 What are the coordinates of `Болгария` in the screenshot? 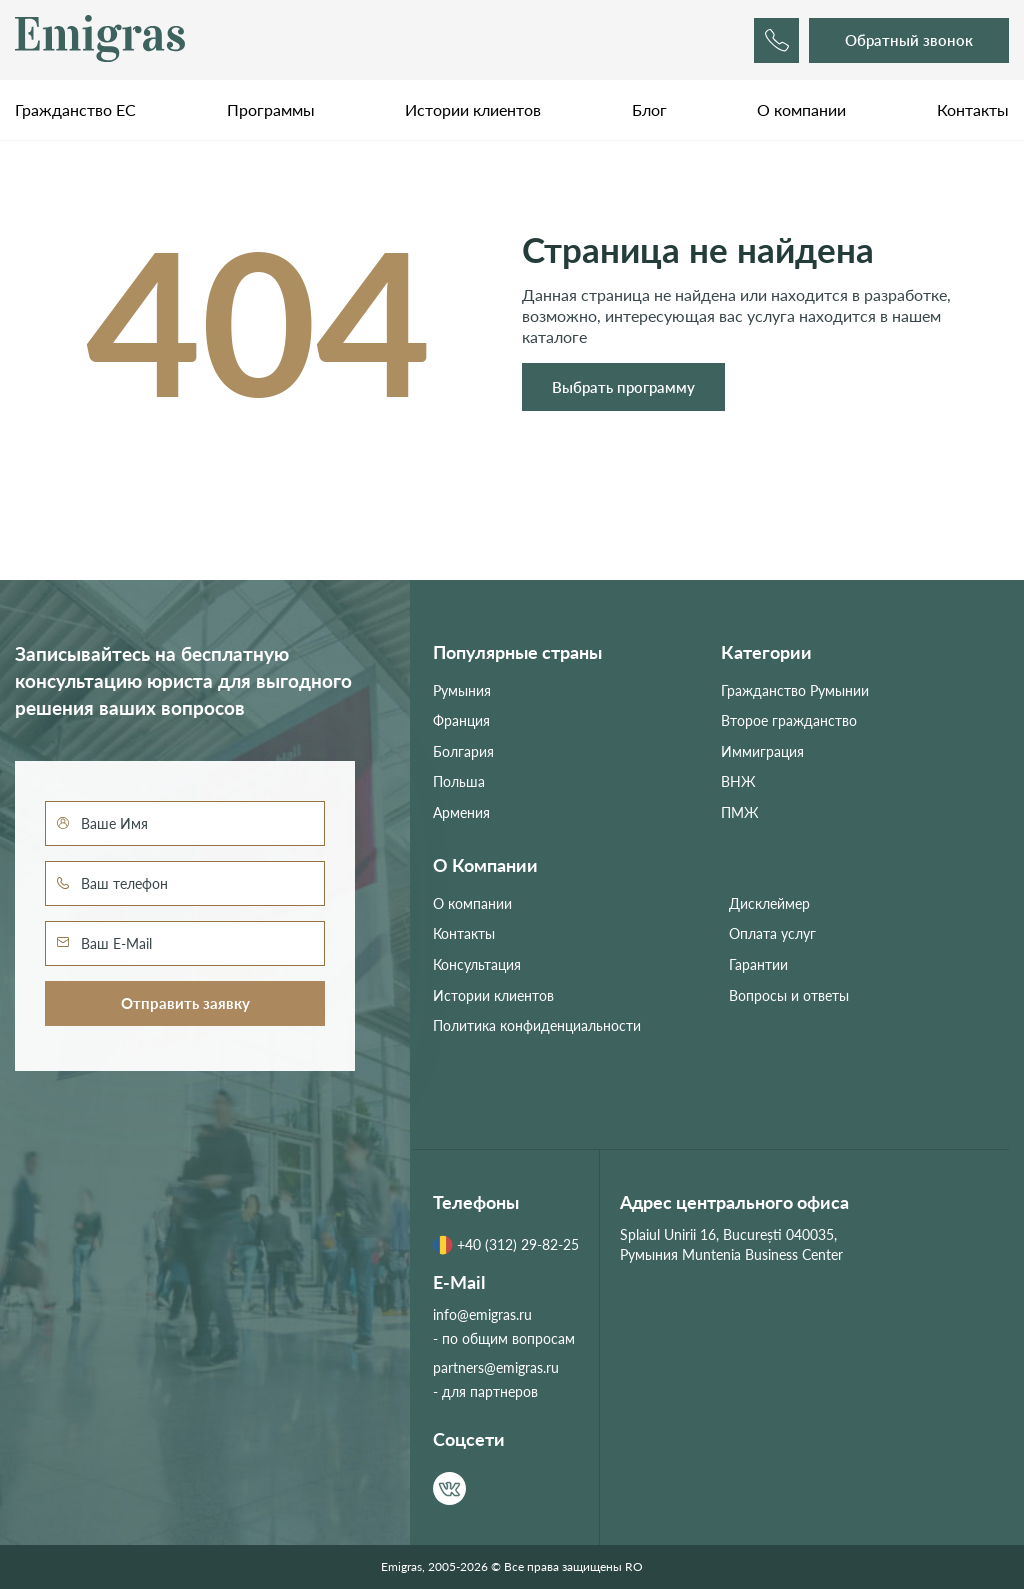 It's located at (463, 751).